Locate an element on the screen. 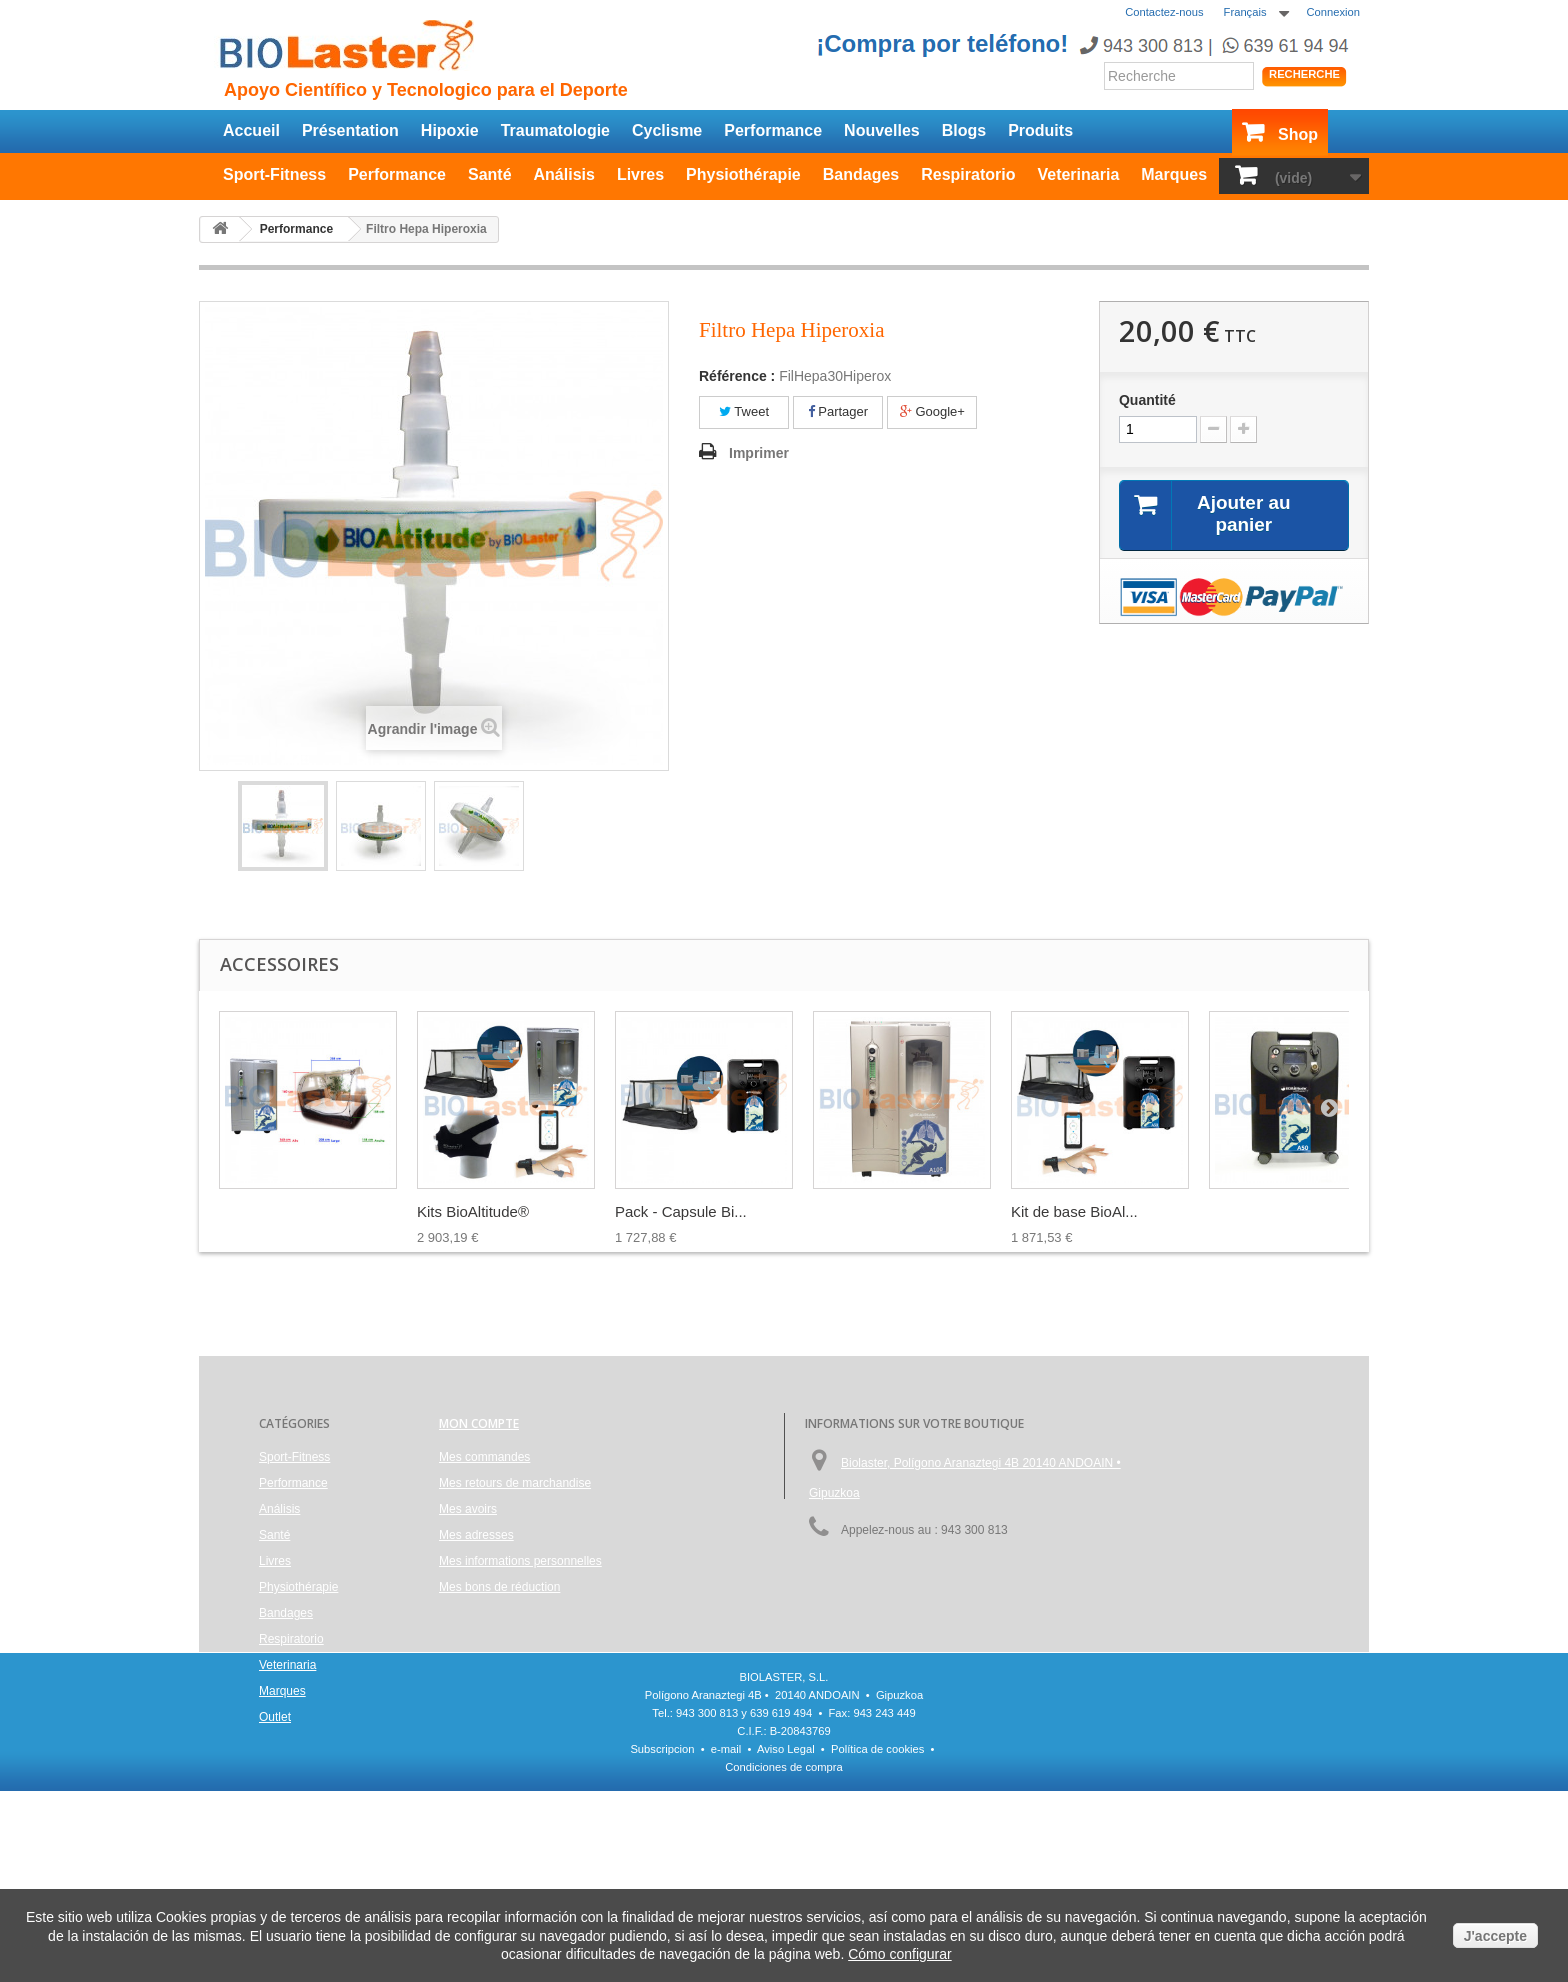  Référence : is located at coordinates (737, 376).